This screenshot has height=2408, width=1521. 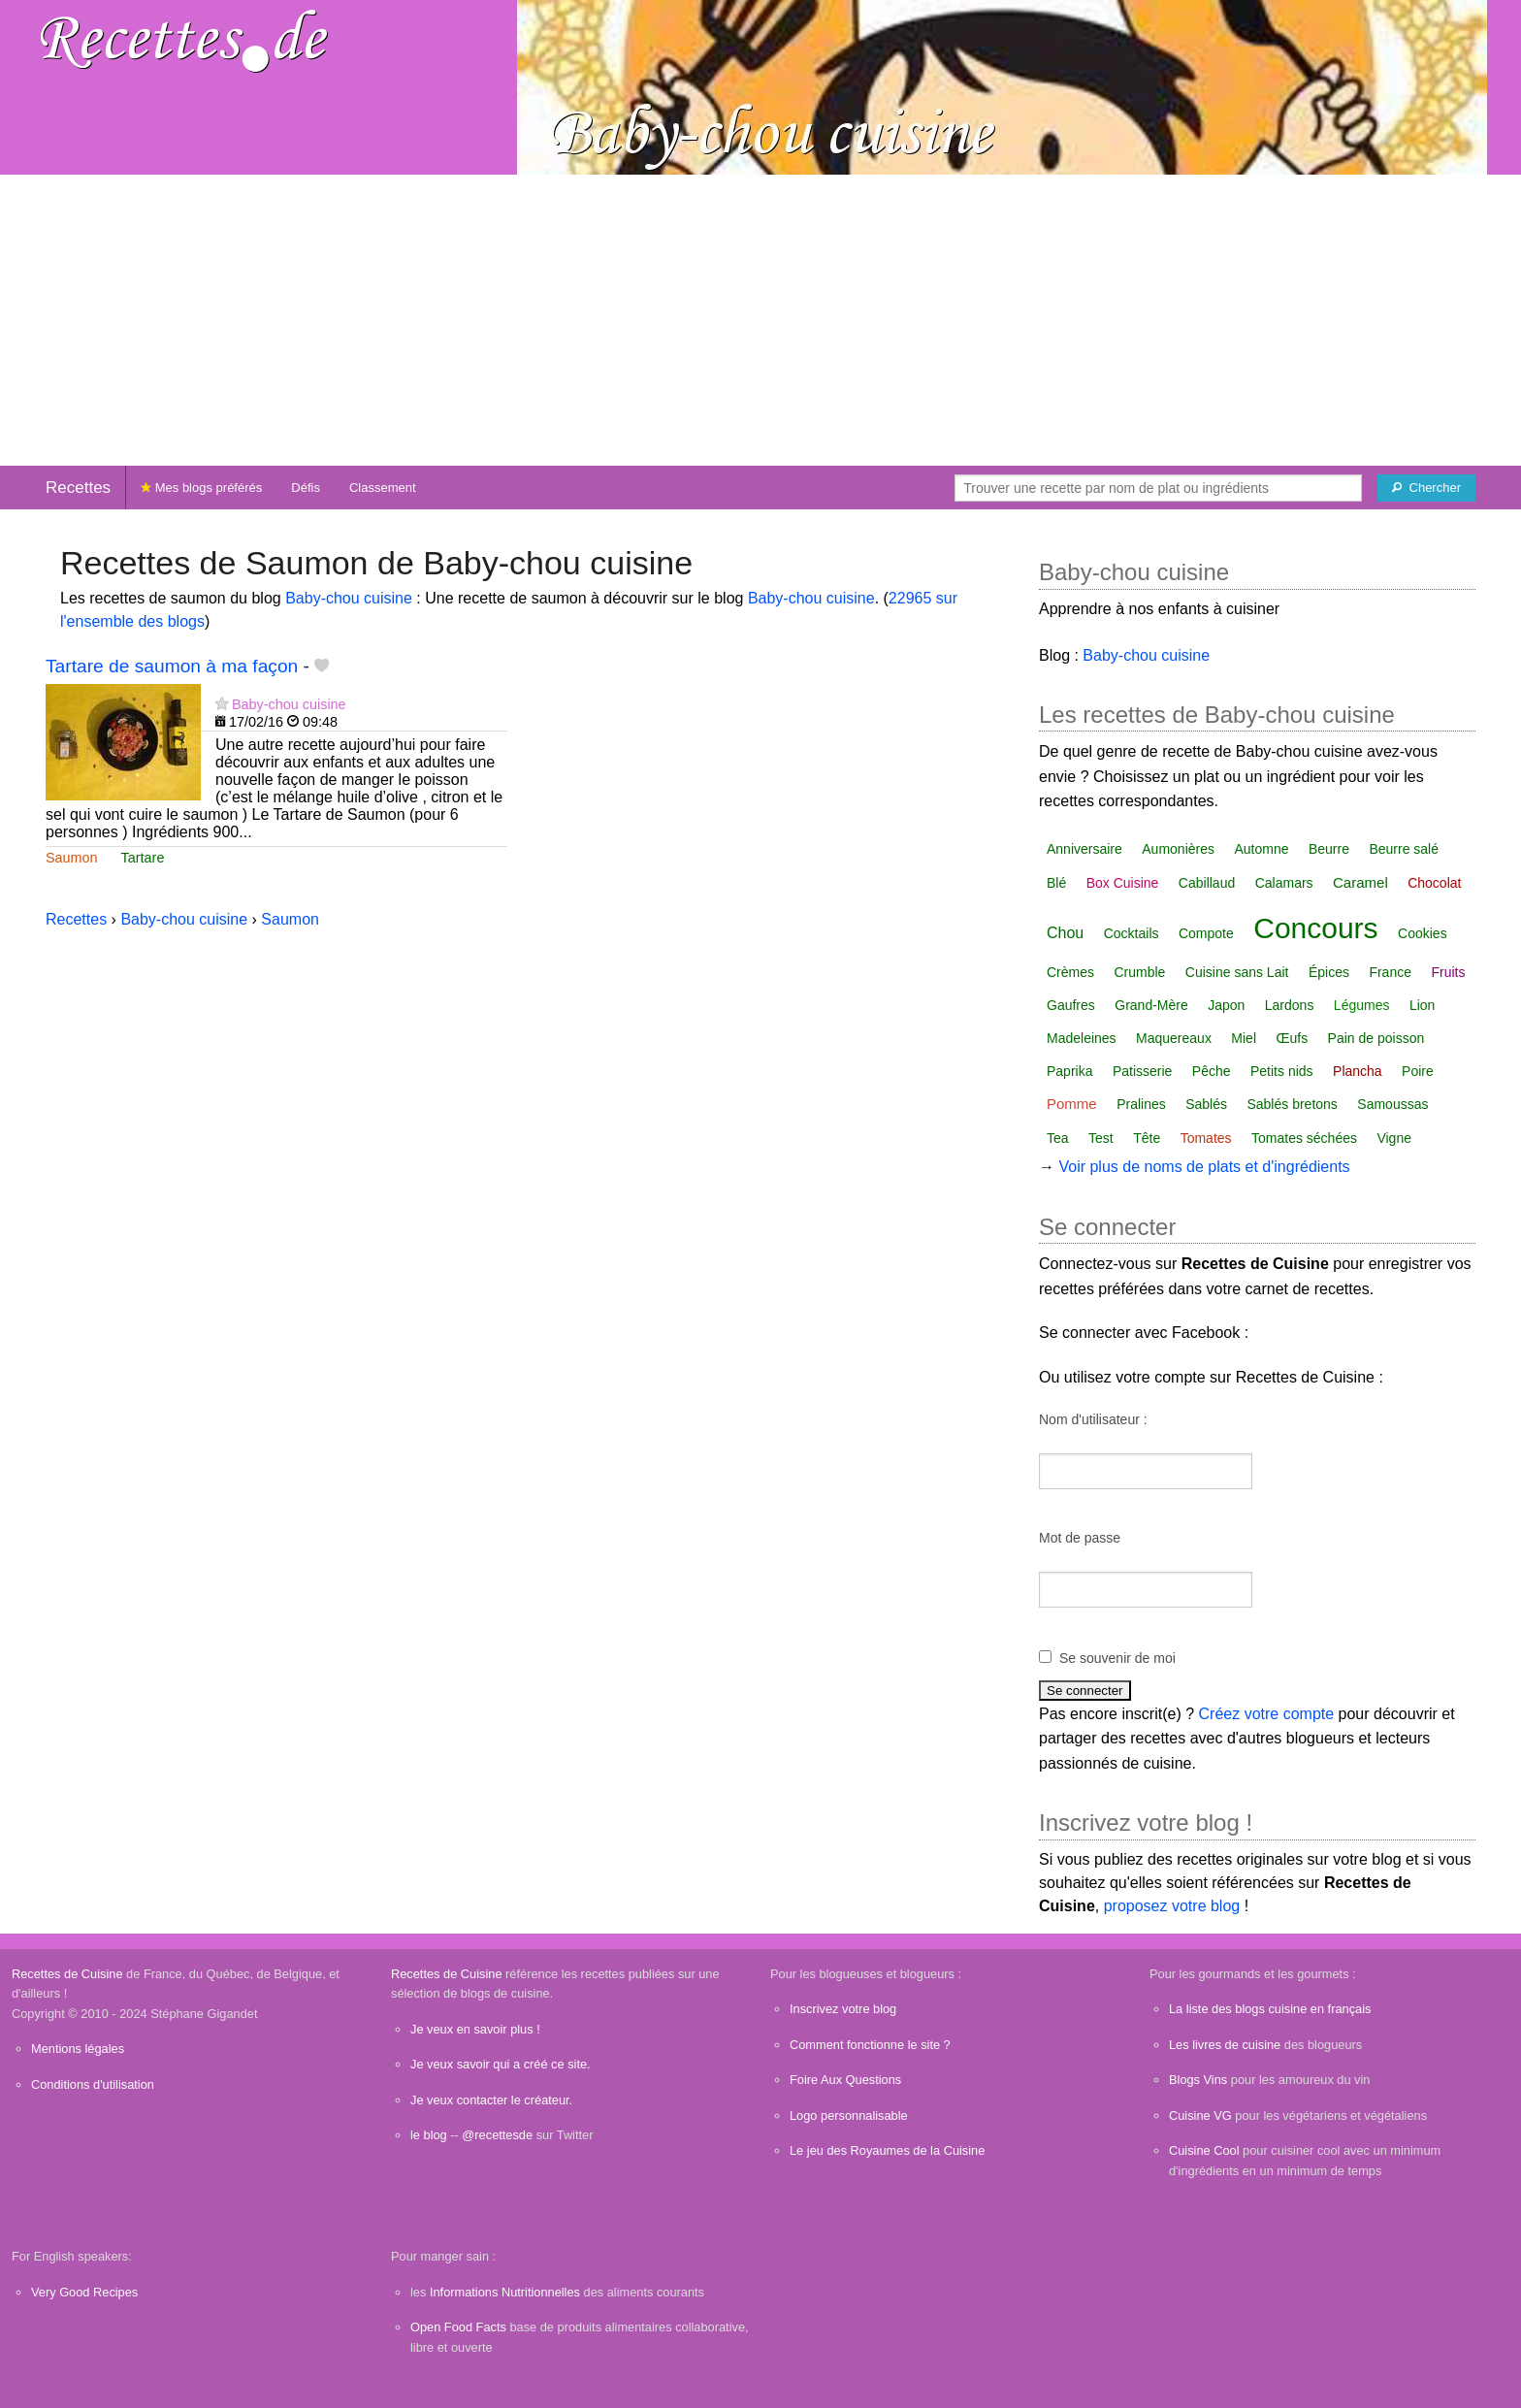 I want to click on [Advertisement], so click(x=760, y=320).